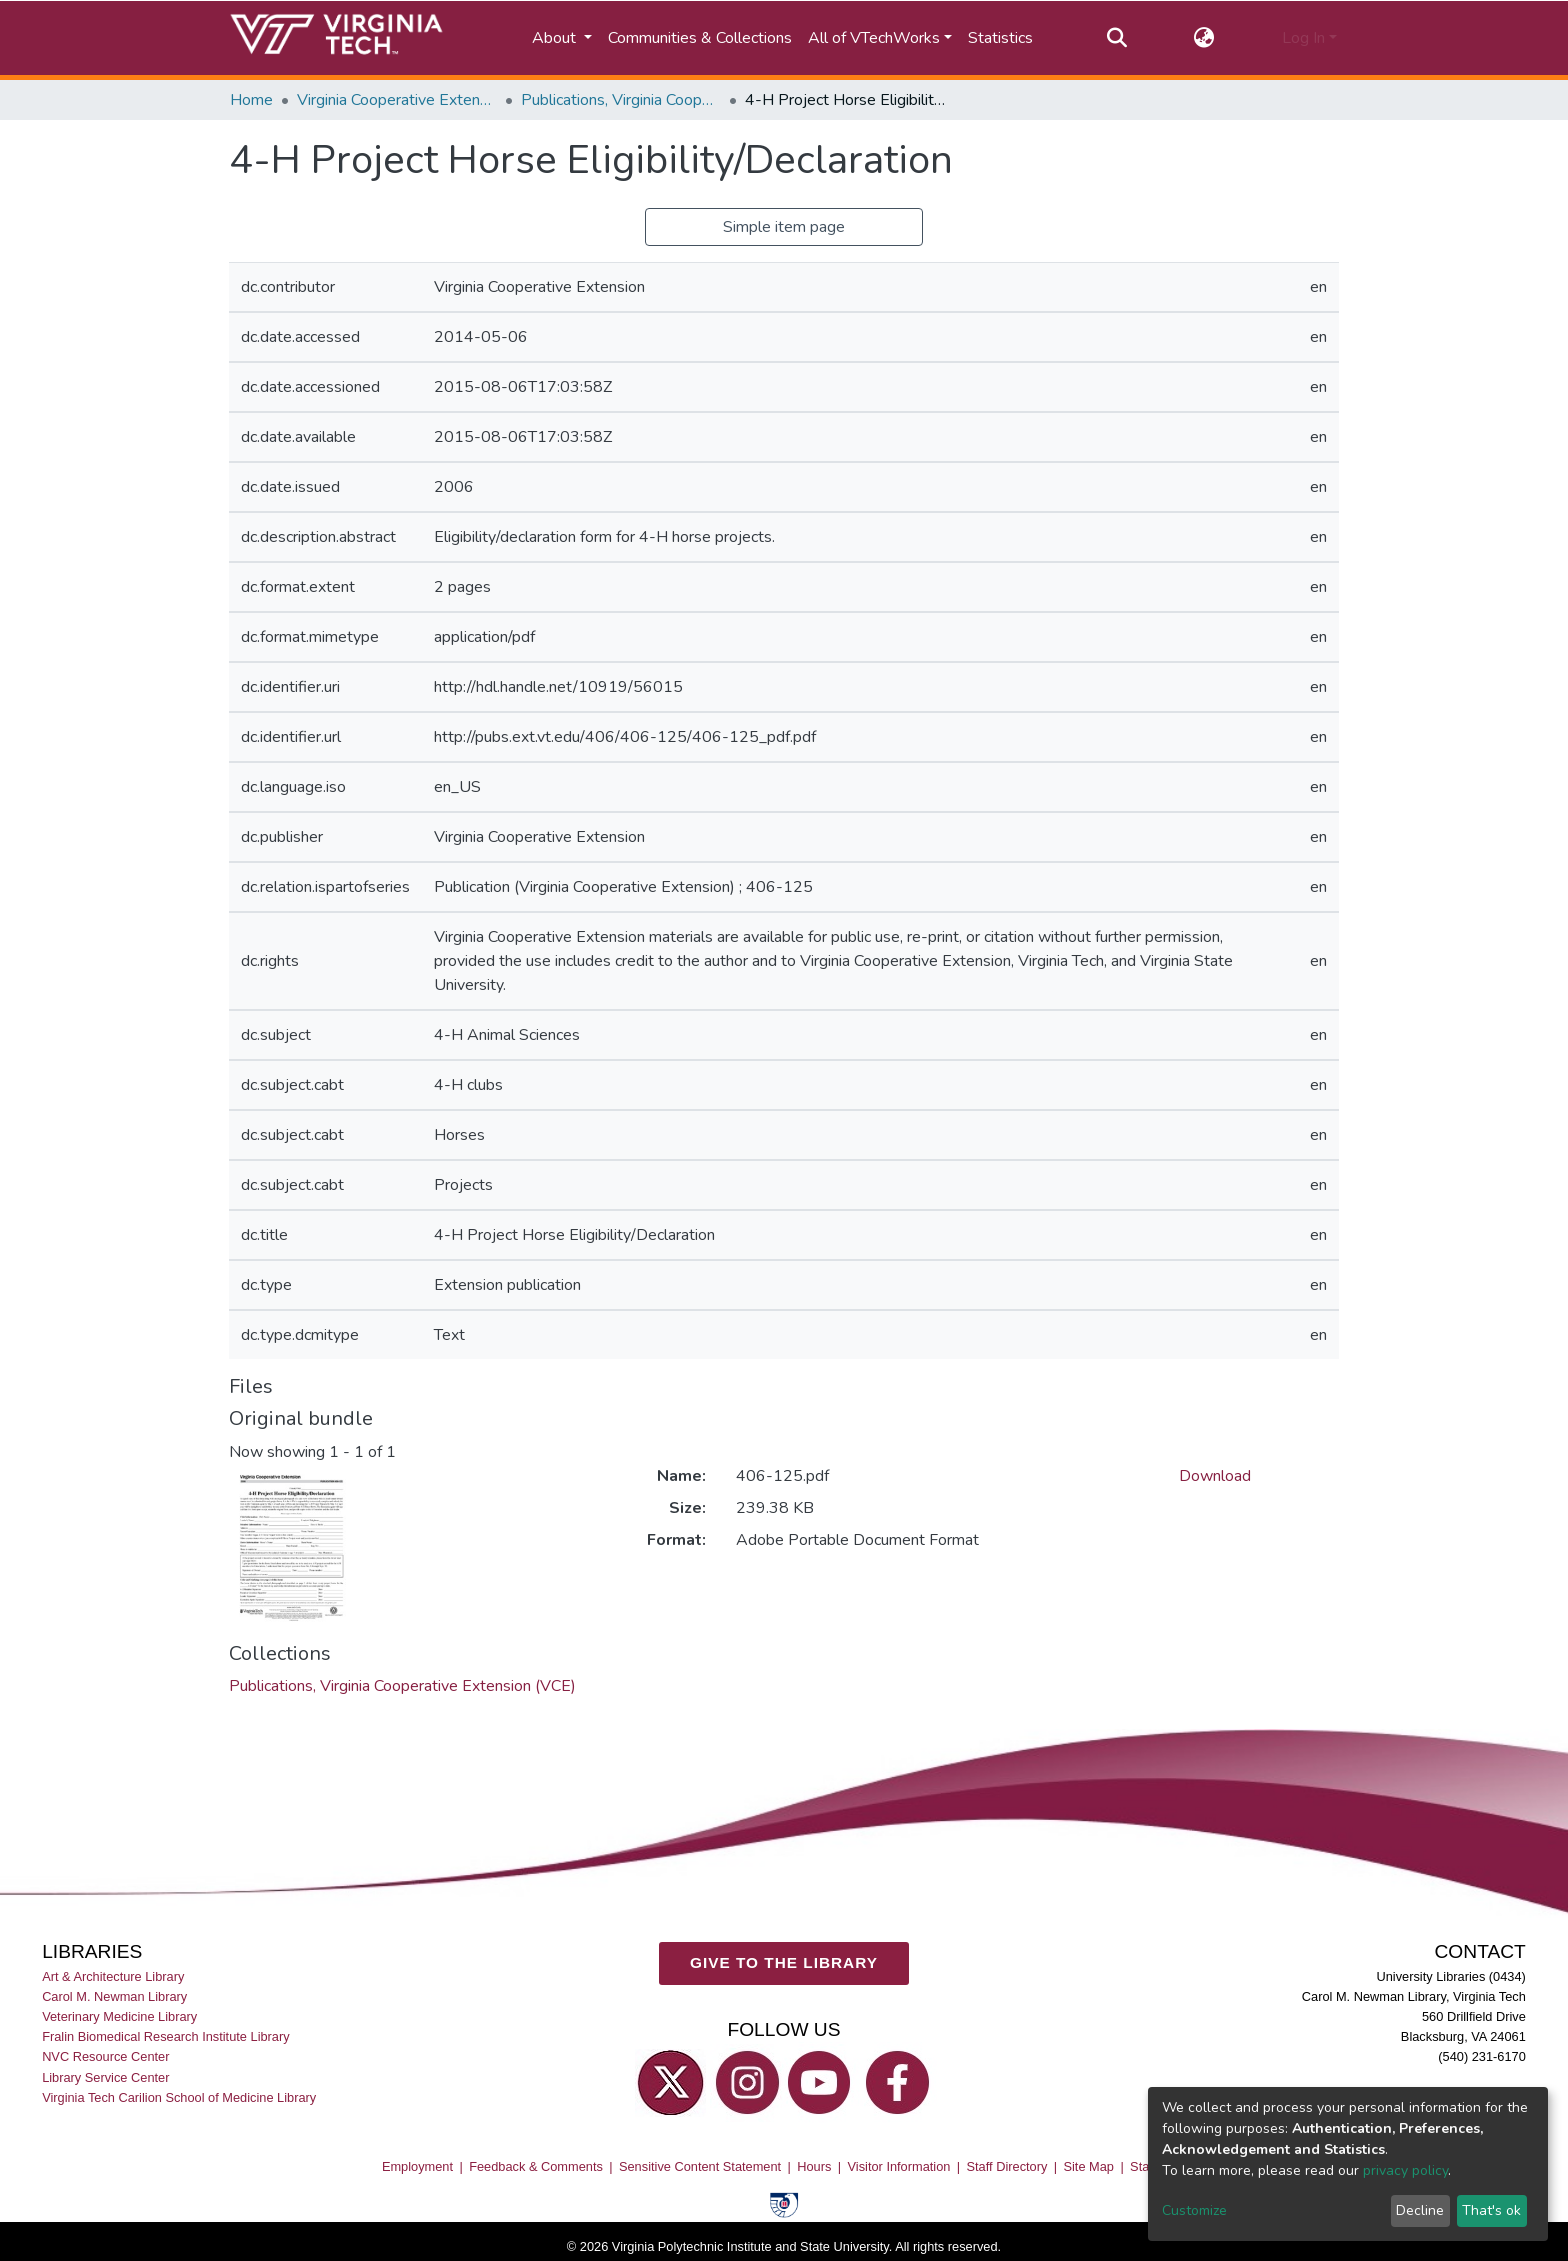 The height and width of the screenshot is (2261, 1568). Describe the element at coordinates (814, 2166) in the screenshot. I see `Hours` at that location.